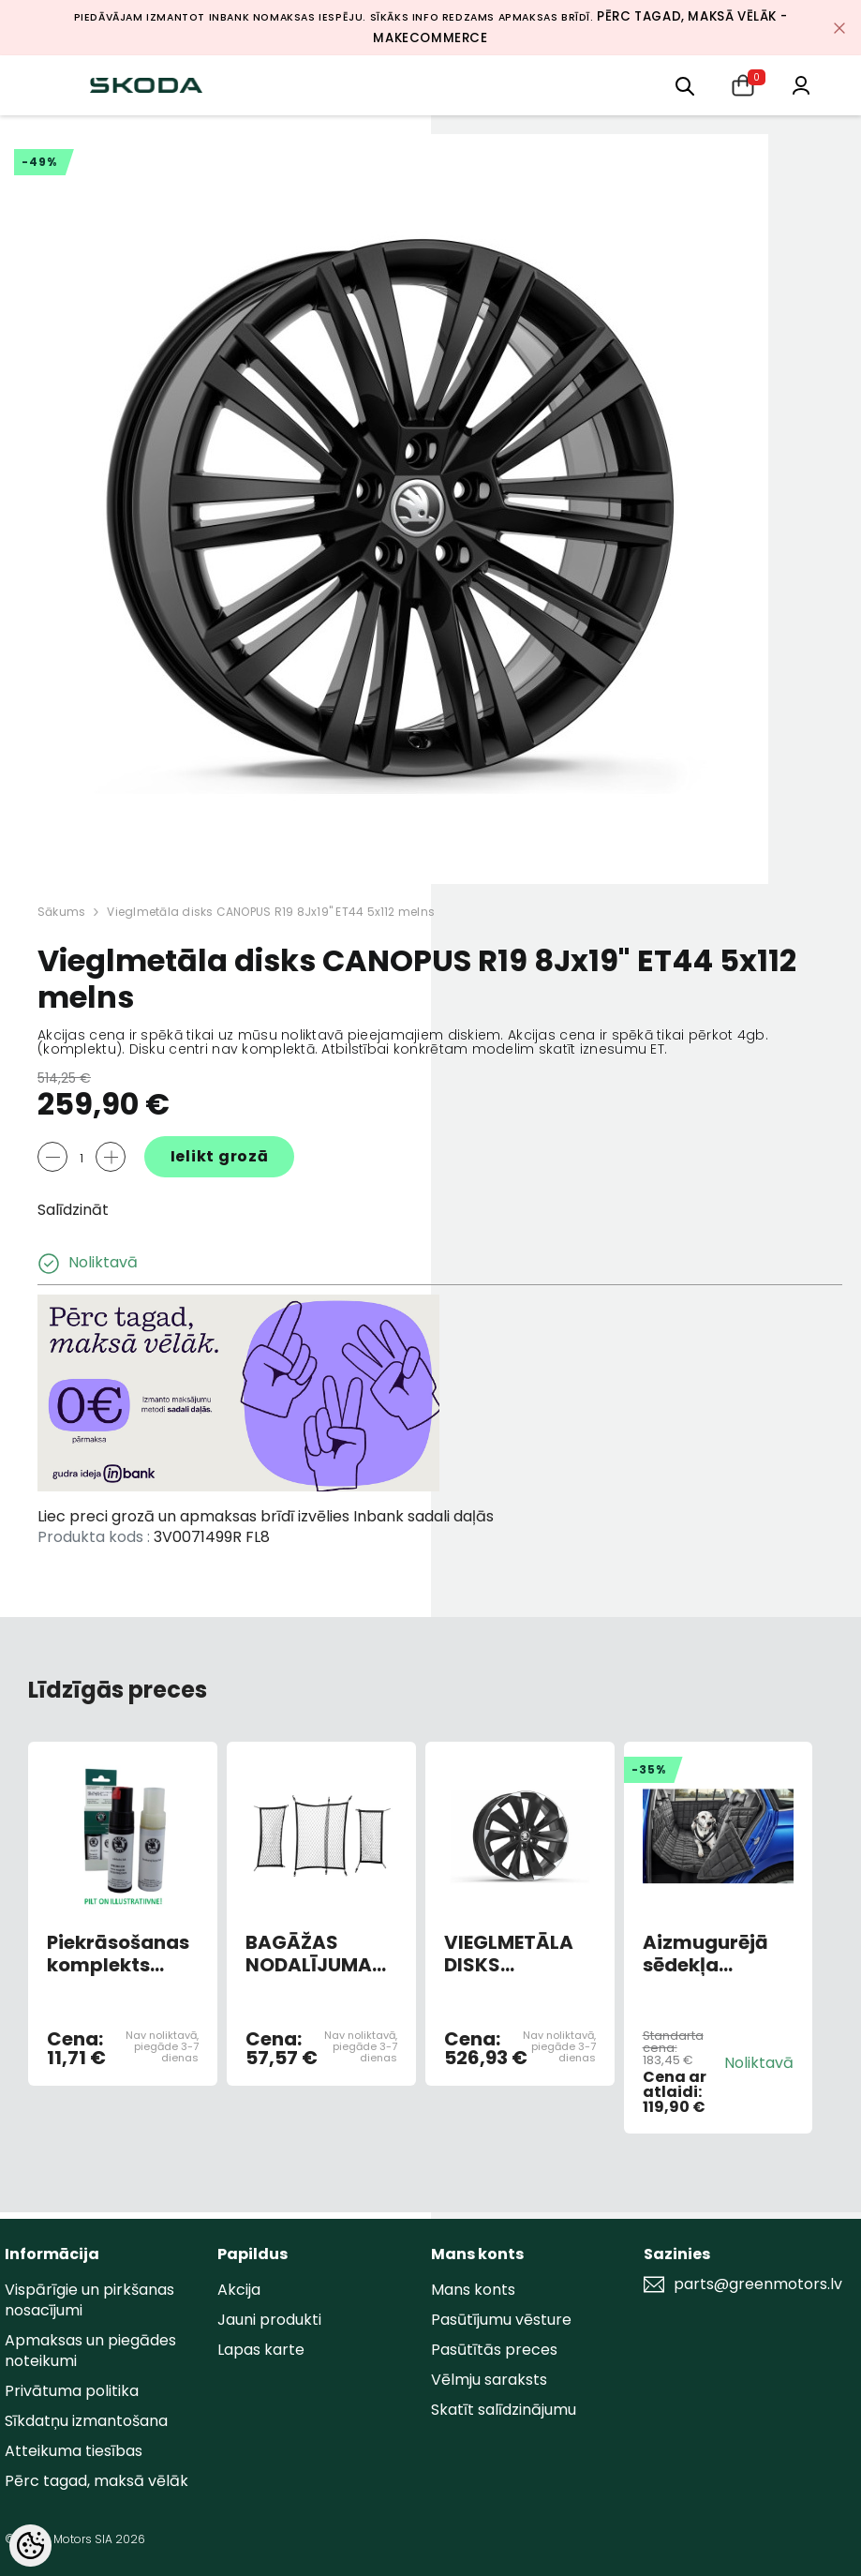 The width and height of the screenshot is (861, 2576). What do you see at coordinates (271, 912) in the screenshot?
I see `Vieglmetāla disks CANOPUS R19 8Jx19" ET44 5x112 melns` at bounding box center [271, 912].